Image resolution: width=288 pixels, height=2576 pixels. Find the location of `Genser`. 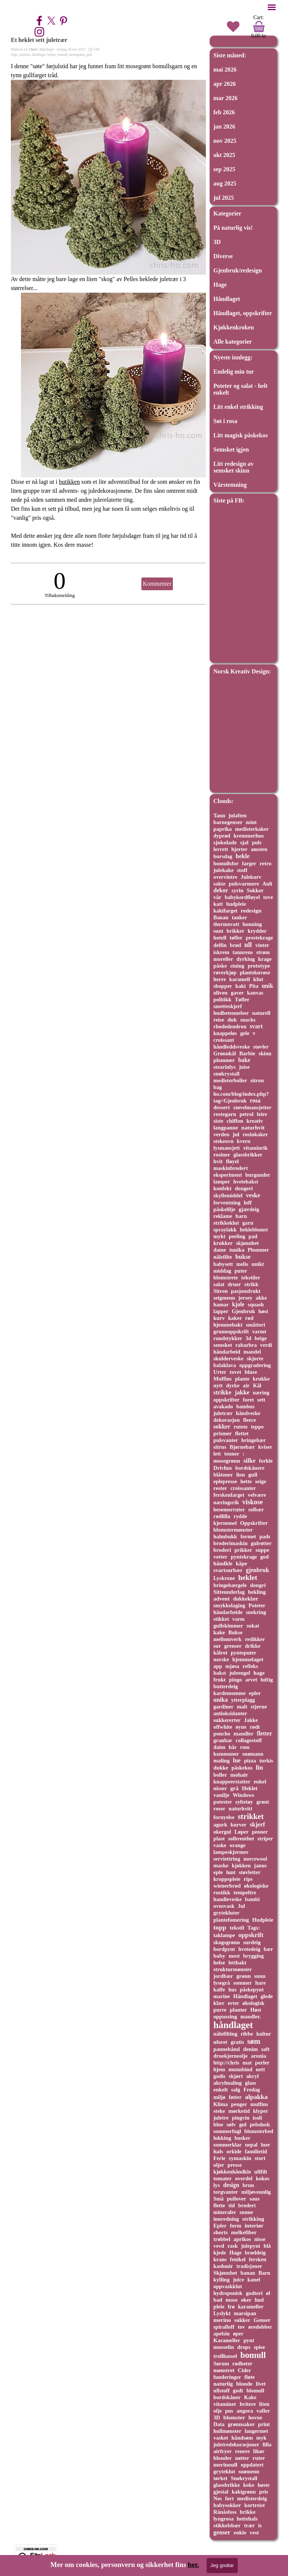

Genser is located at coordinates (262, 2320).